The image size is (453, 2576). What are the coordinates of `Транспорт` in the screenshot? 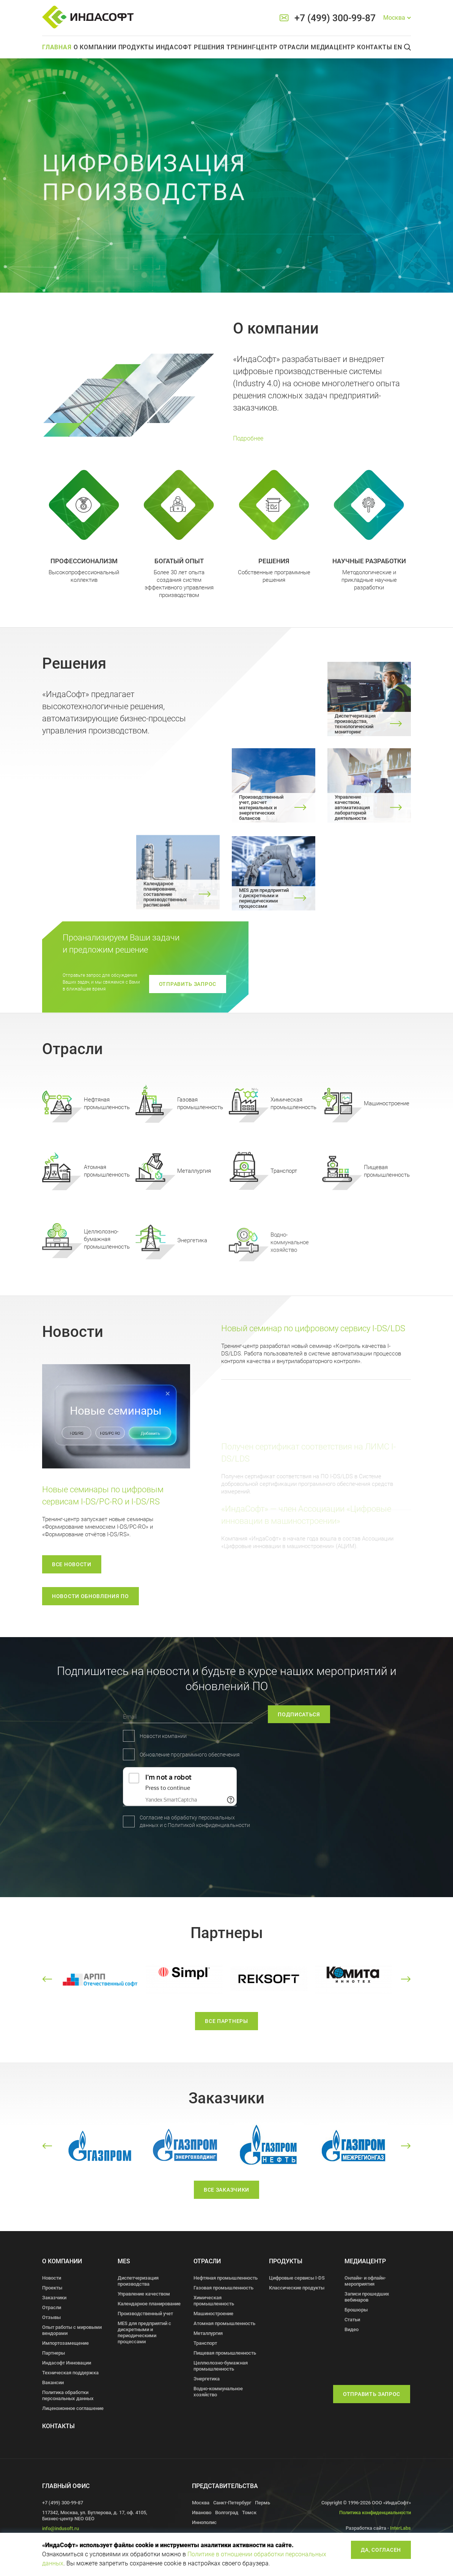 It's located at (205, 2343).